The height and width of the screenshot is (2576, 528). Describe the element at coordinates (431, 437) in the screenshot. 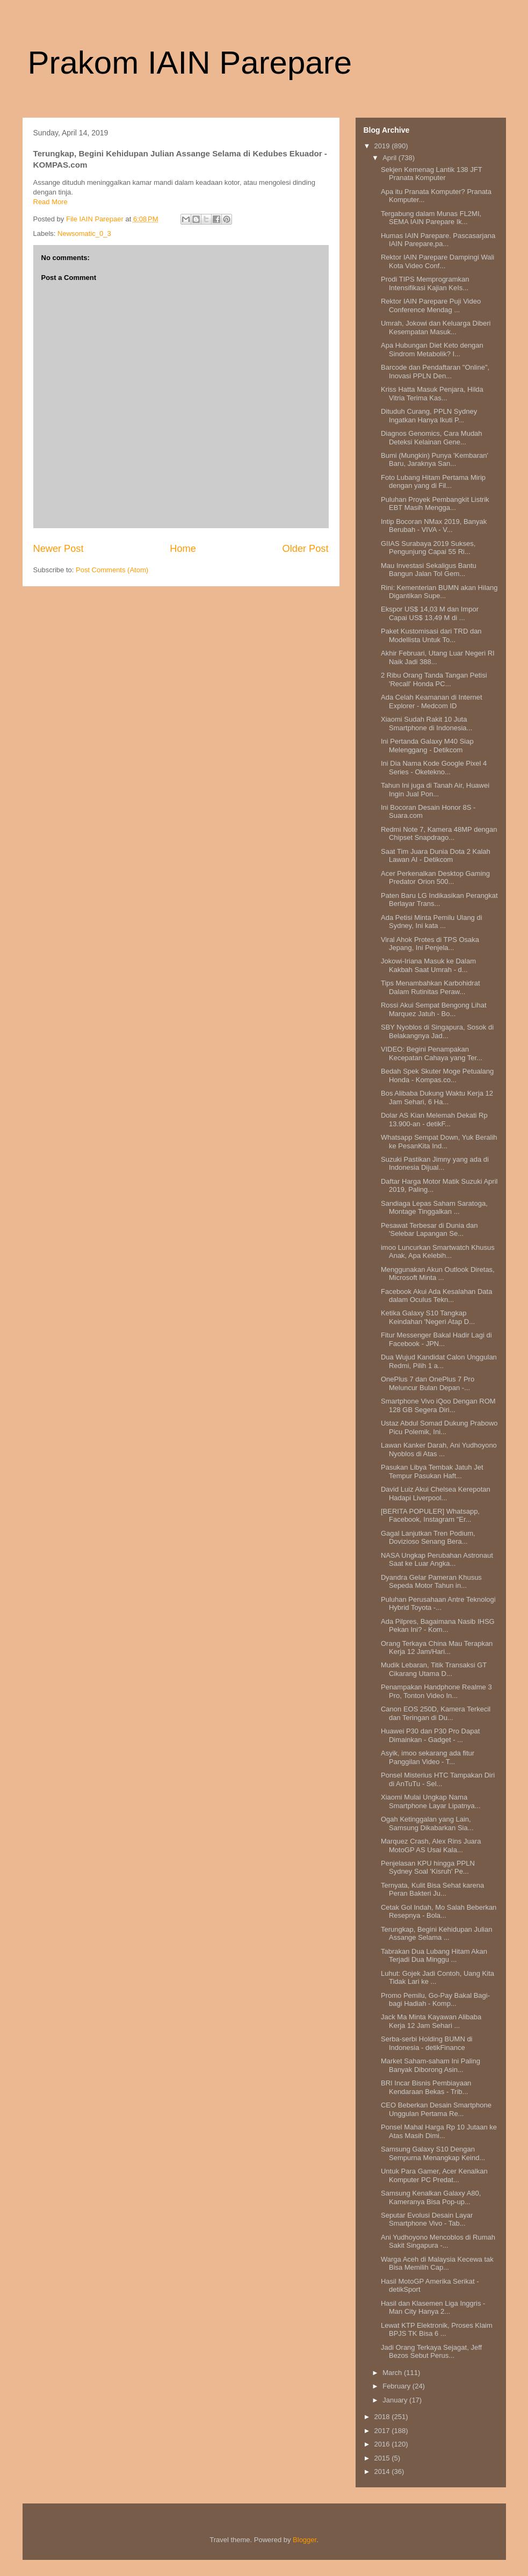

I see `Diagnos Genomics, Cara Mudah Deteksi Kelainan Gene...` at that location.